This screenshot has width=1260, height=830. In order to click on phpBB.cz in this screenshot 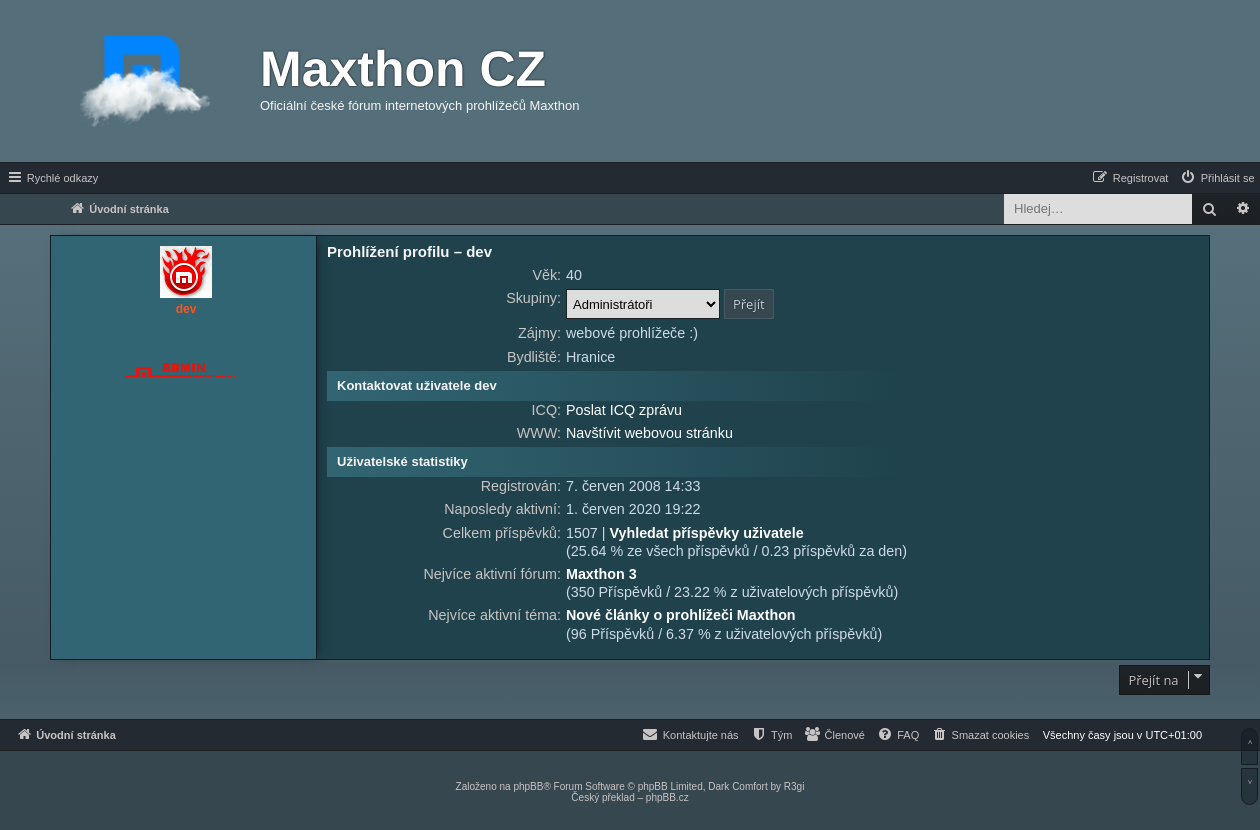, I will do `click(667, 797)`.